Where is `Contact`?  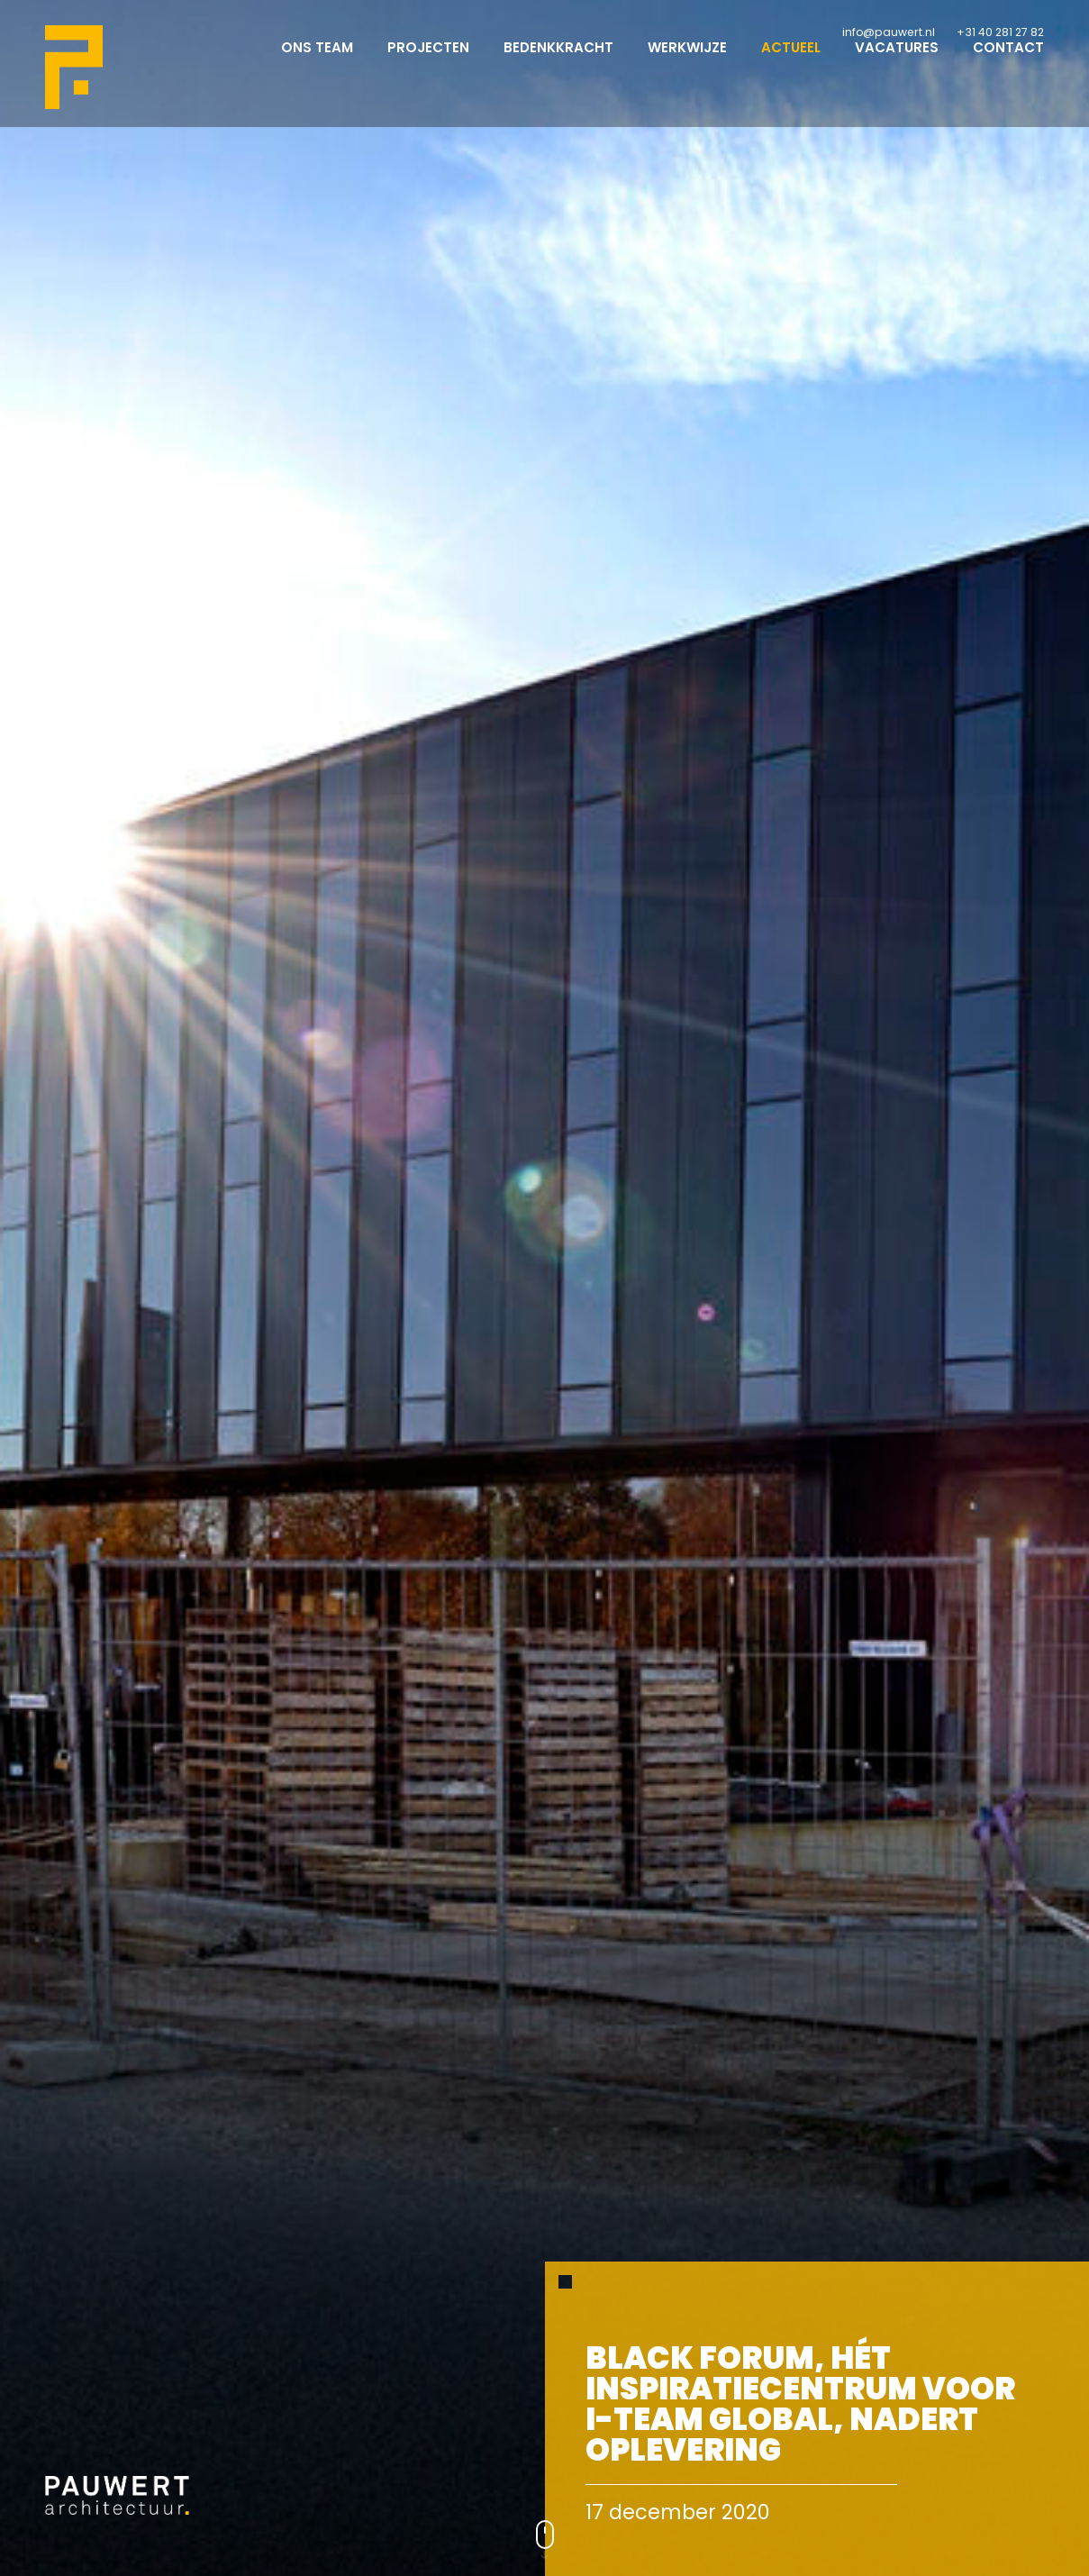 Contact is located at coordinates (1008, 63).